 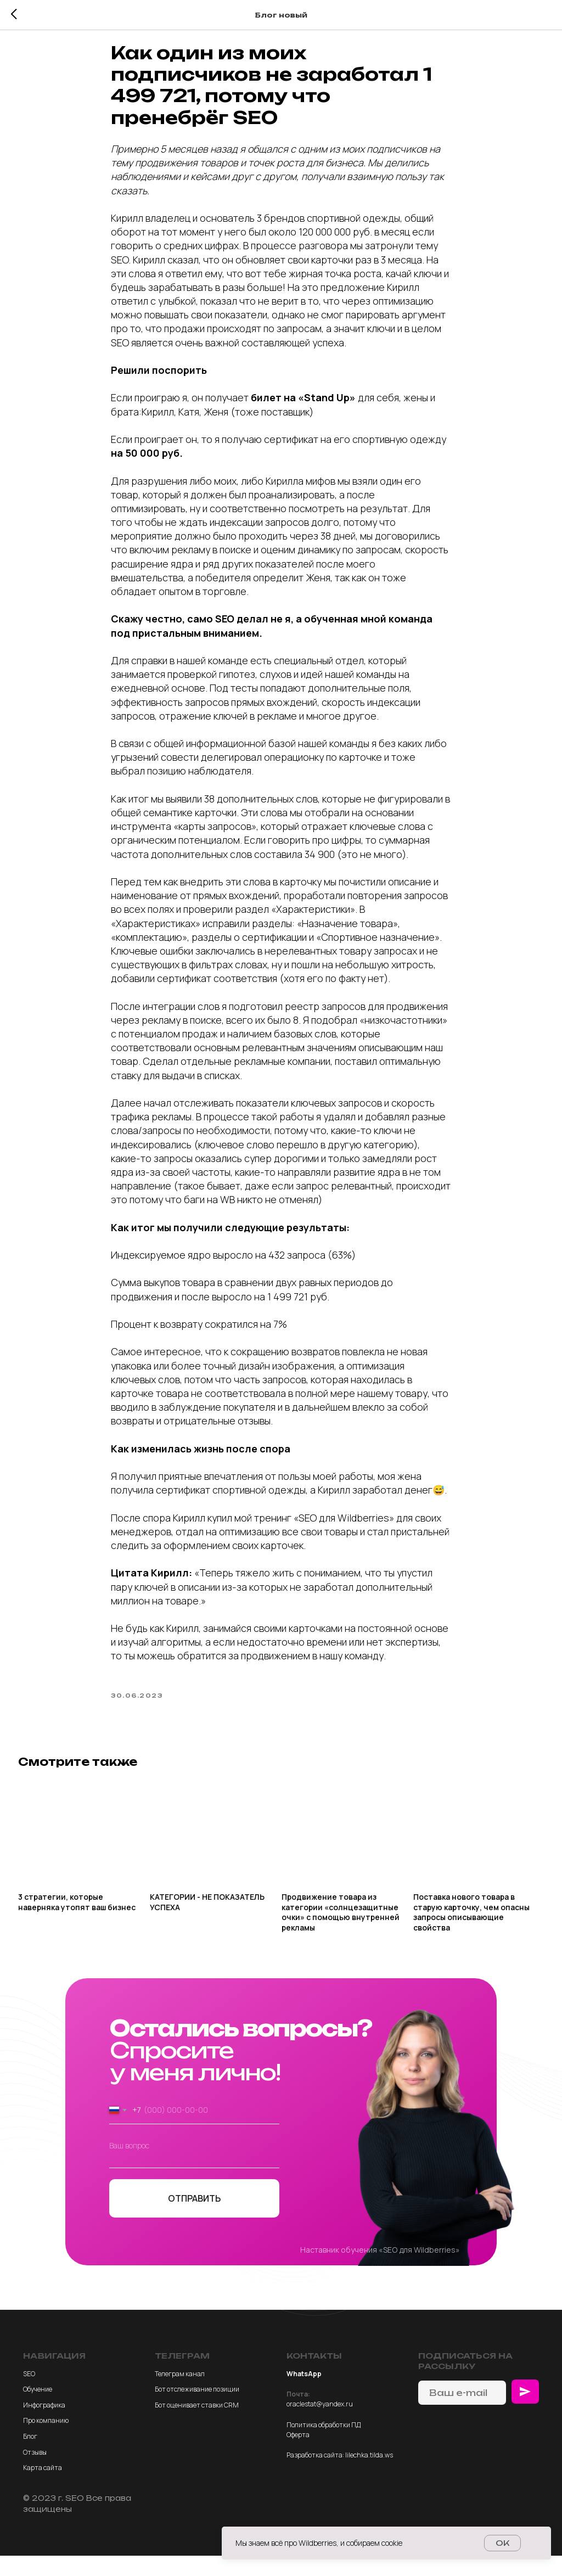 I want to click on Бот оценивает ставки CRM, so click(x=197, y=2425).